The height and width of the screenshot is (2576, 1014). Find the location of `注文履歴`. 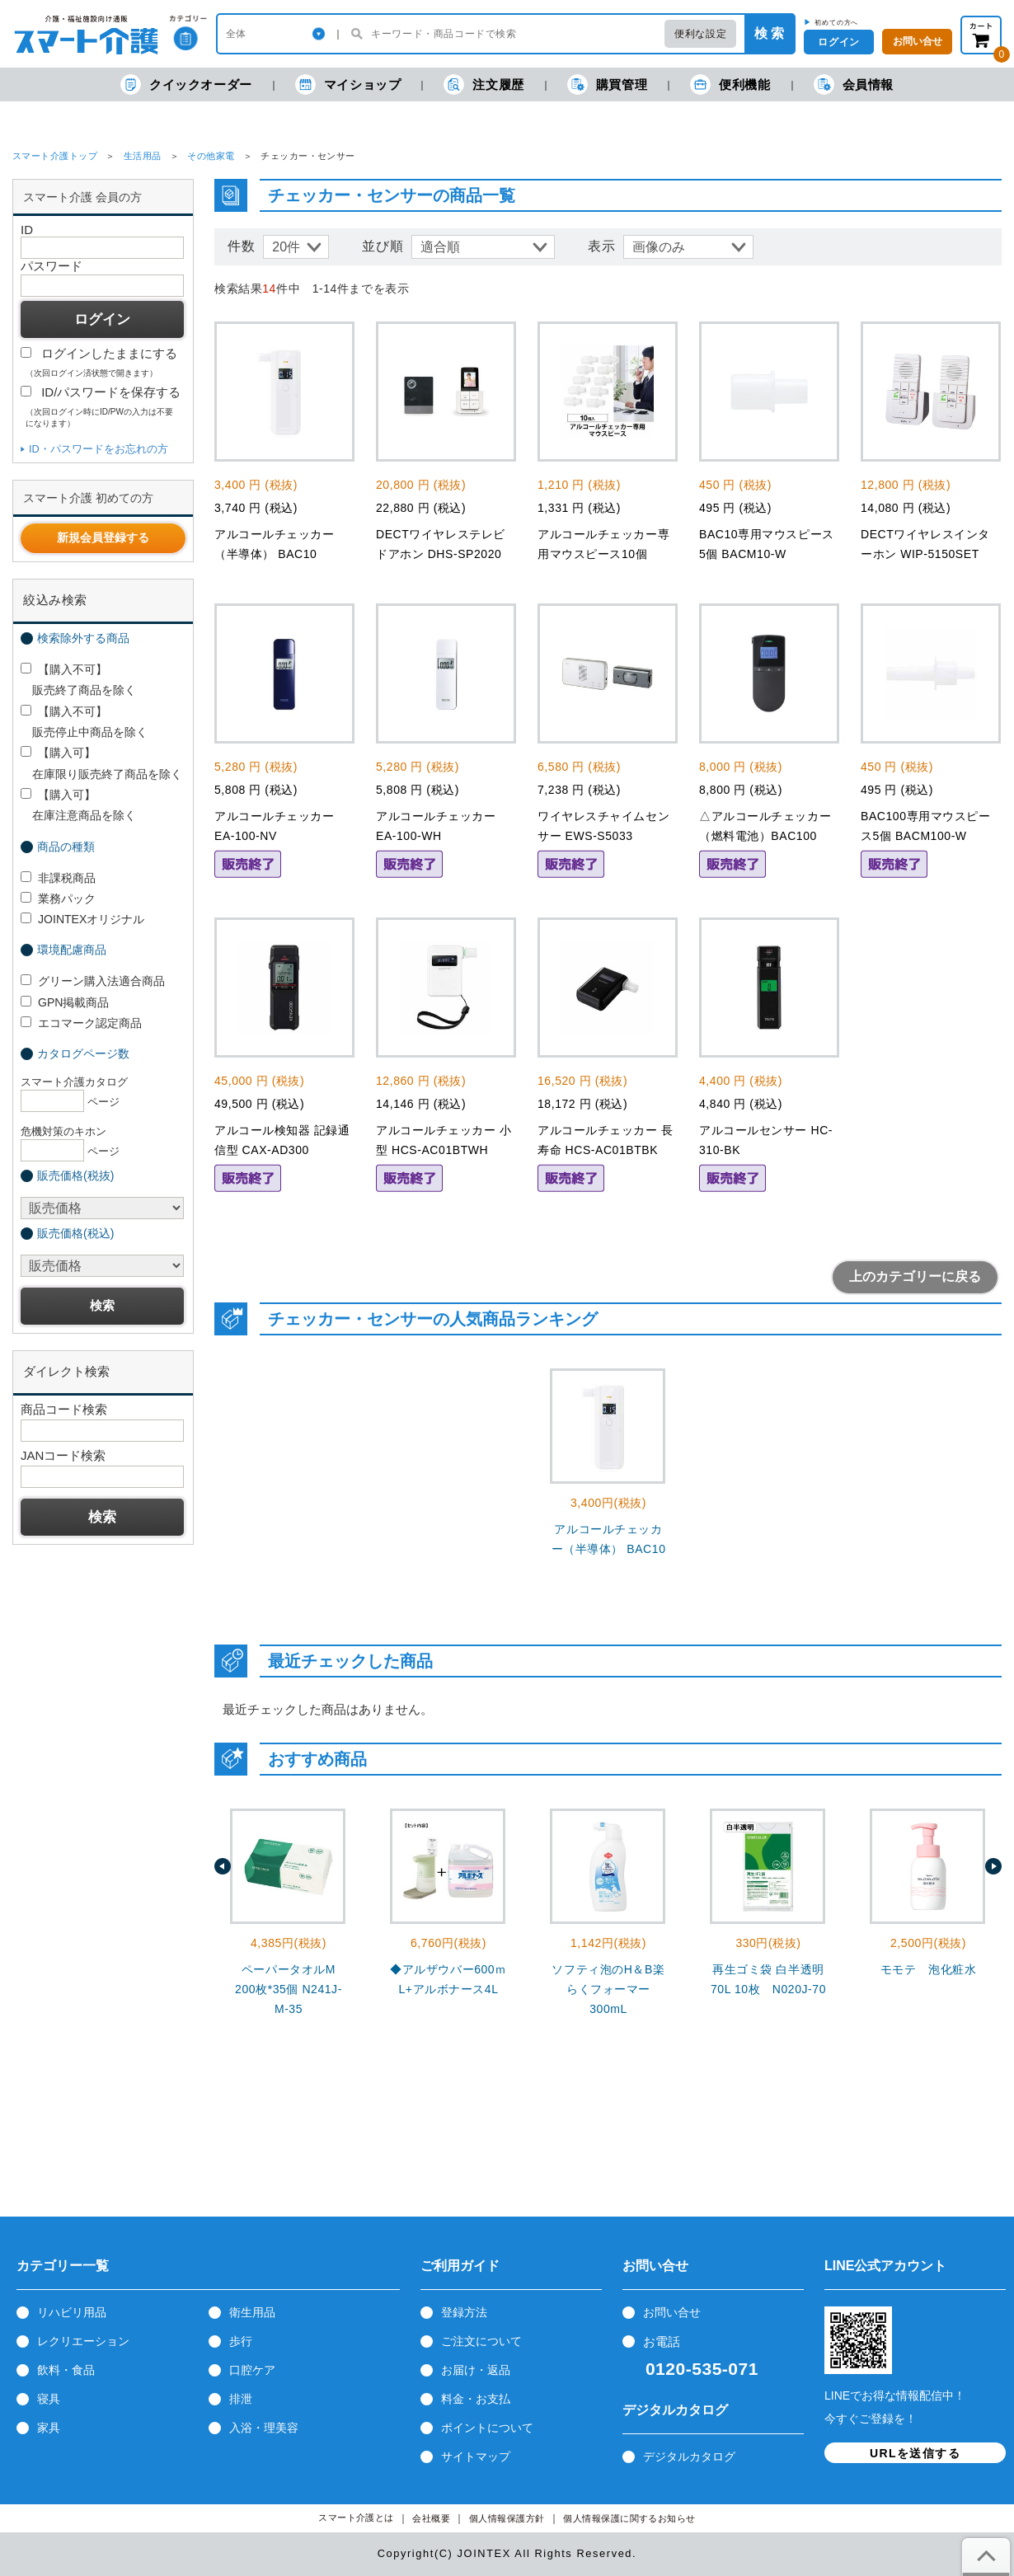

注文履歴 is located at coordinates (483, 84).